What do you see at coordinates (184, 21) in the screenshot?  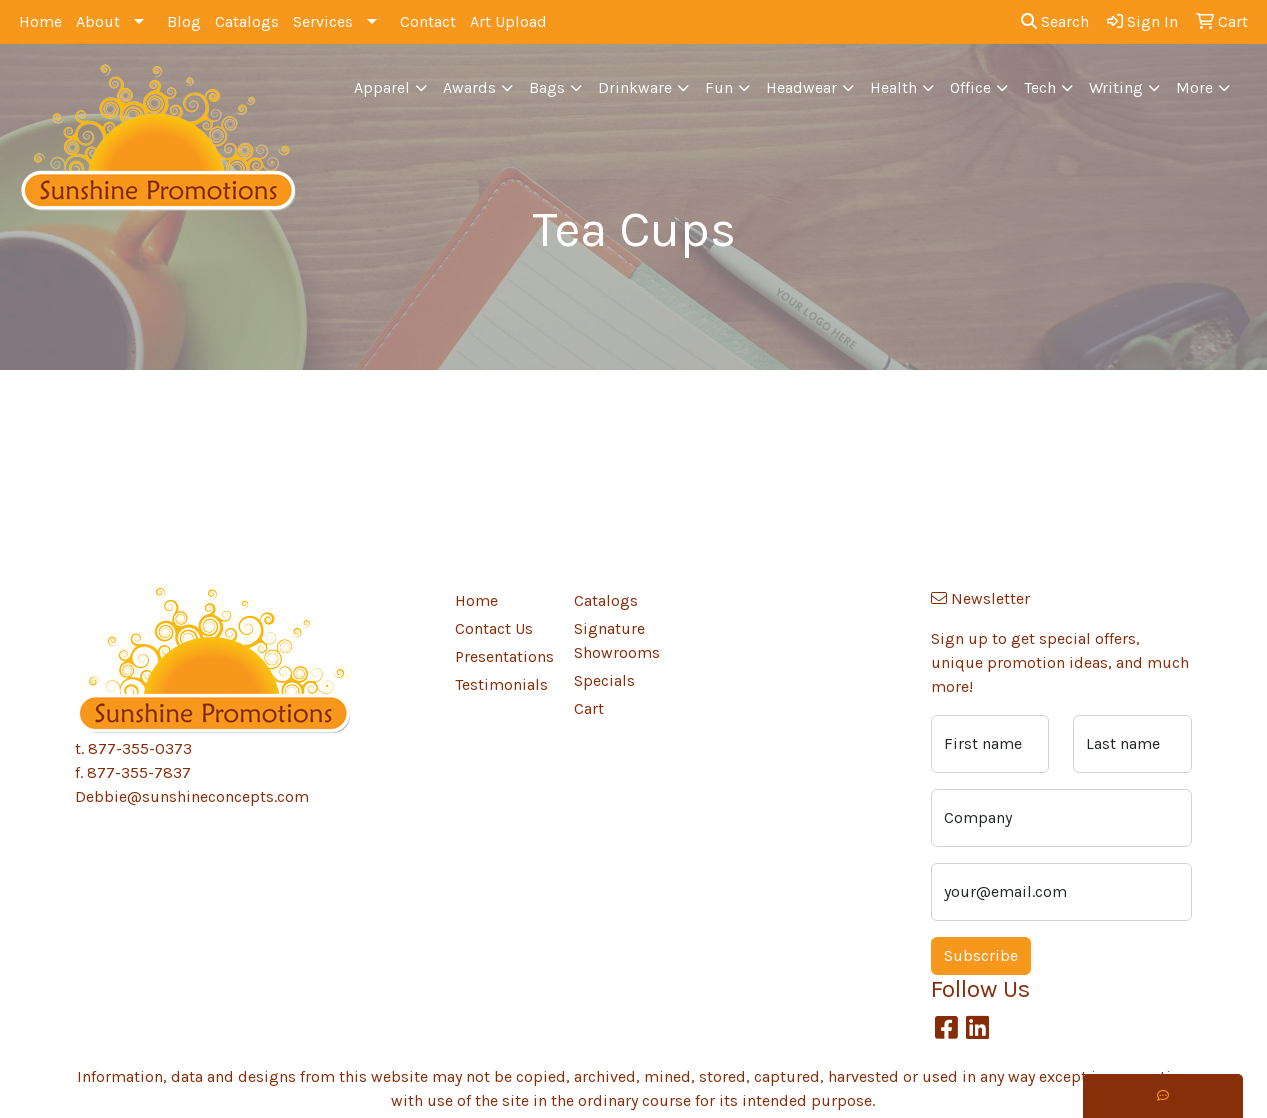 I see `Blog` at bounding box center [184, 21].